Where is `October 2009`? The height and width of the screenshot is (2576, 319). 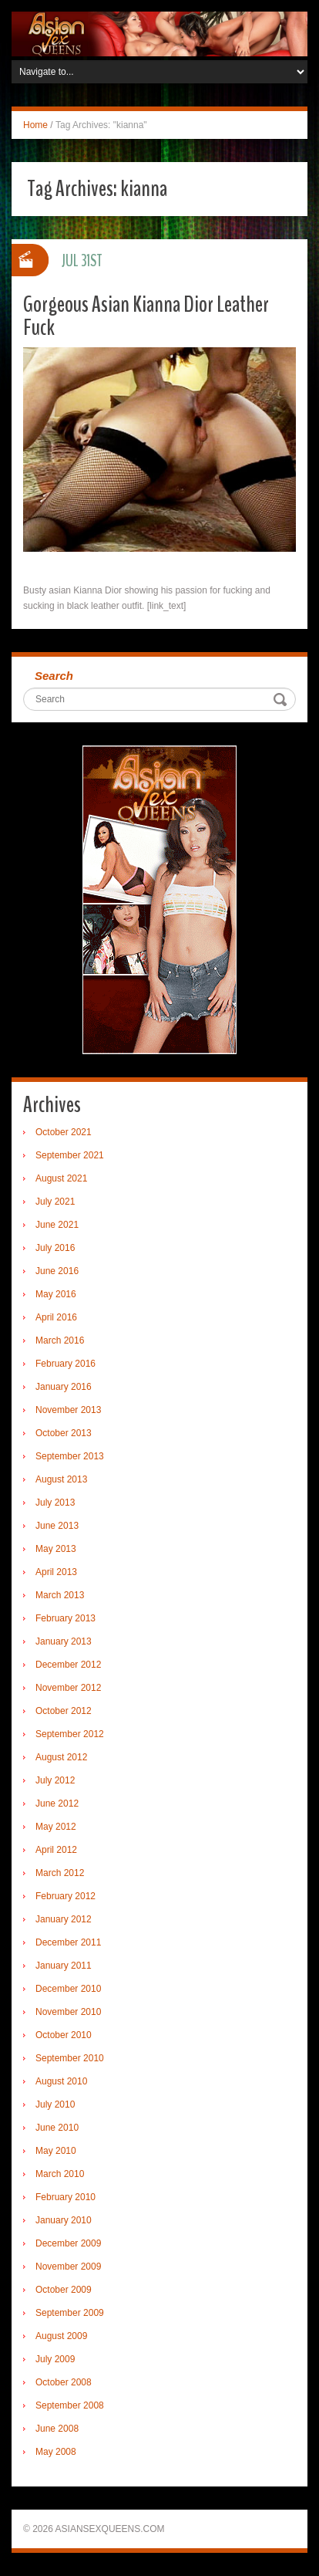 October 2009 is located at coordinates (63, 2289).